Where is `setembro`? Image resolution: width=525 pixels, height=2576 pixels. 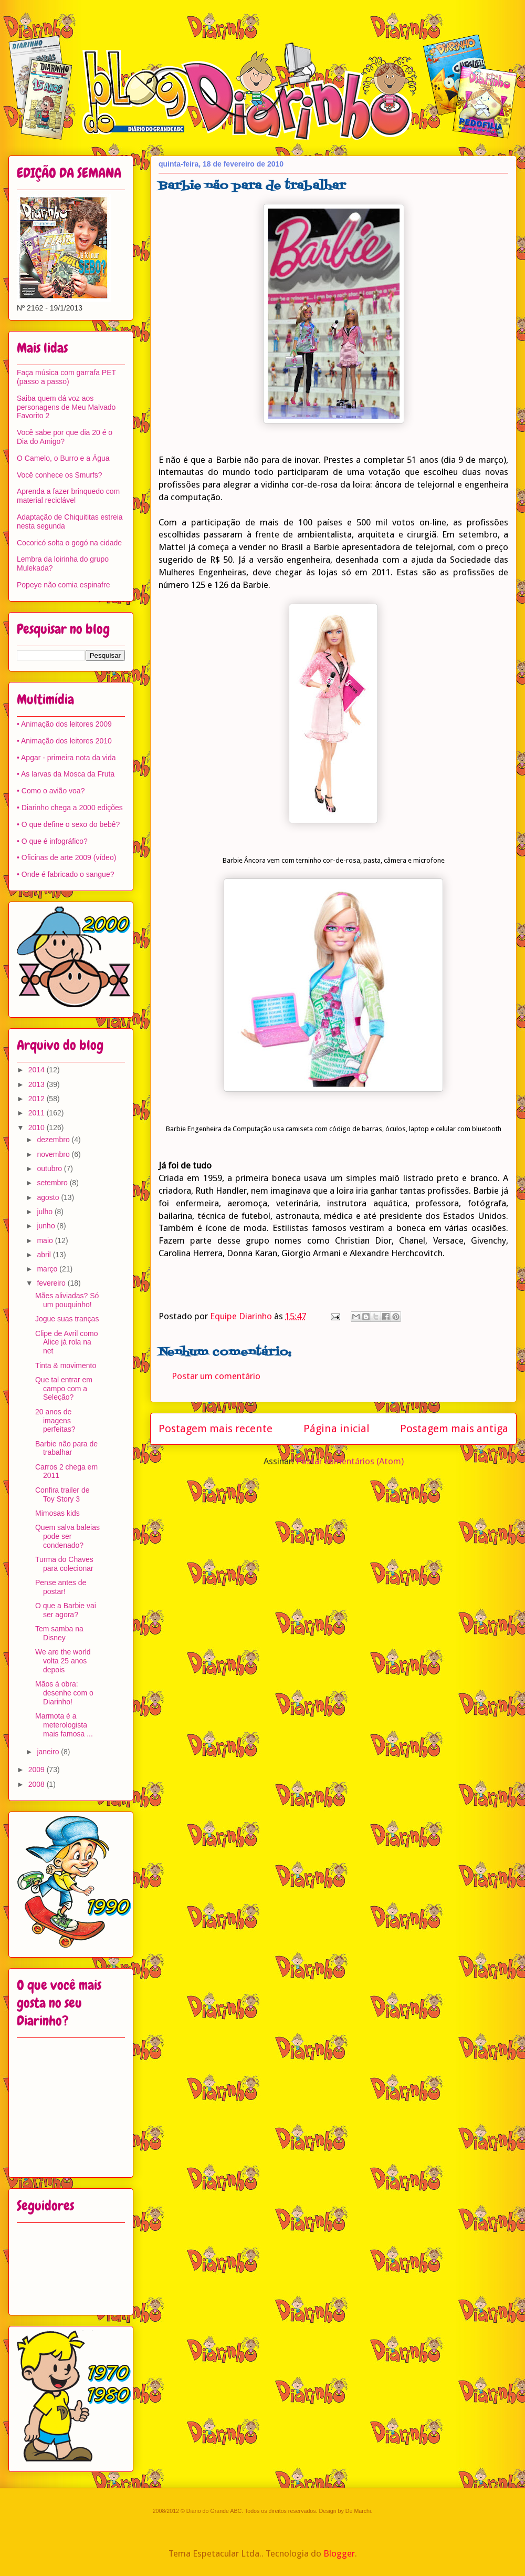 setembro is located at coordinates (53, 1182).